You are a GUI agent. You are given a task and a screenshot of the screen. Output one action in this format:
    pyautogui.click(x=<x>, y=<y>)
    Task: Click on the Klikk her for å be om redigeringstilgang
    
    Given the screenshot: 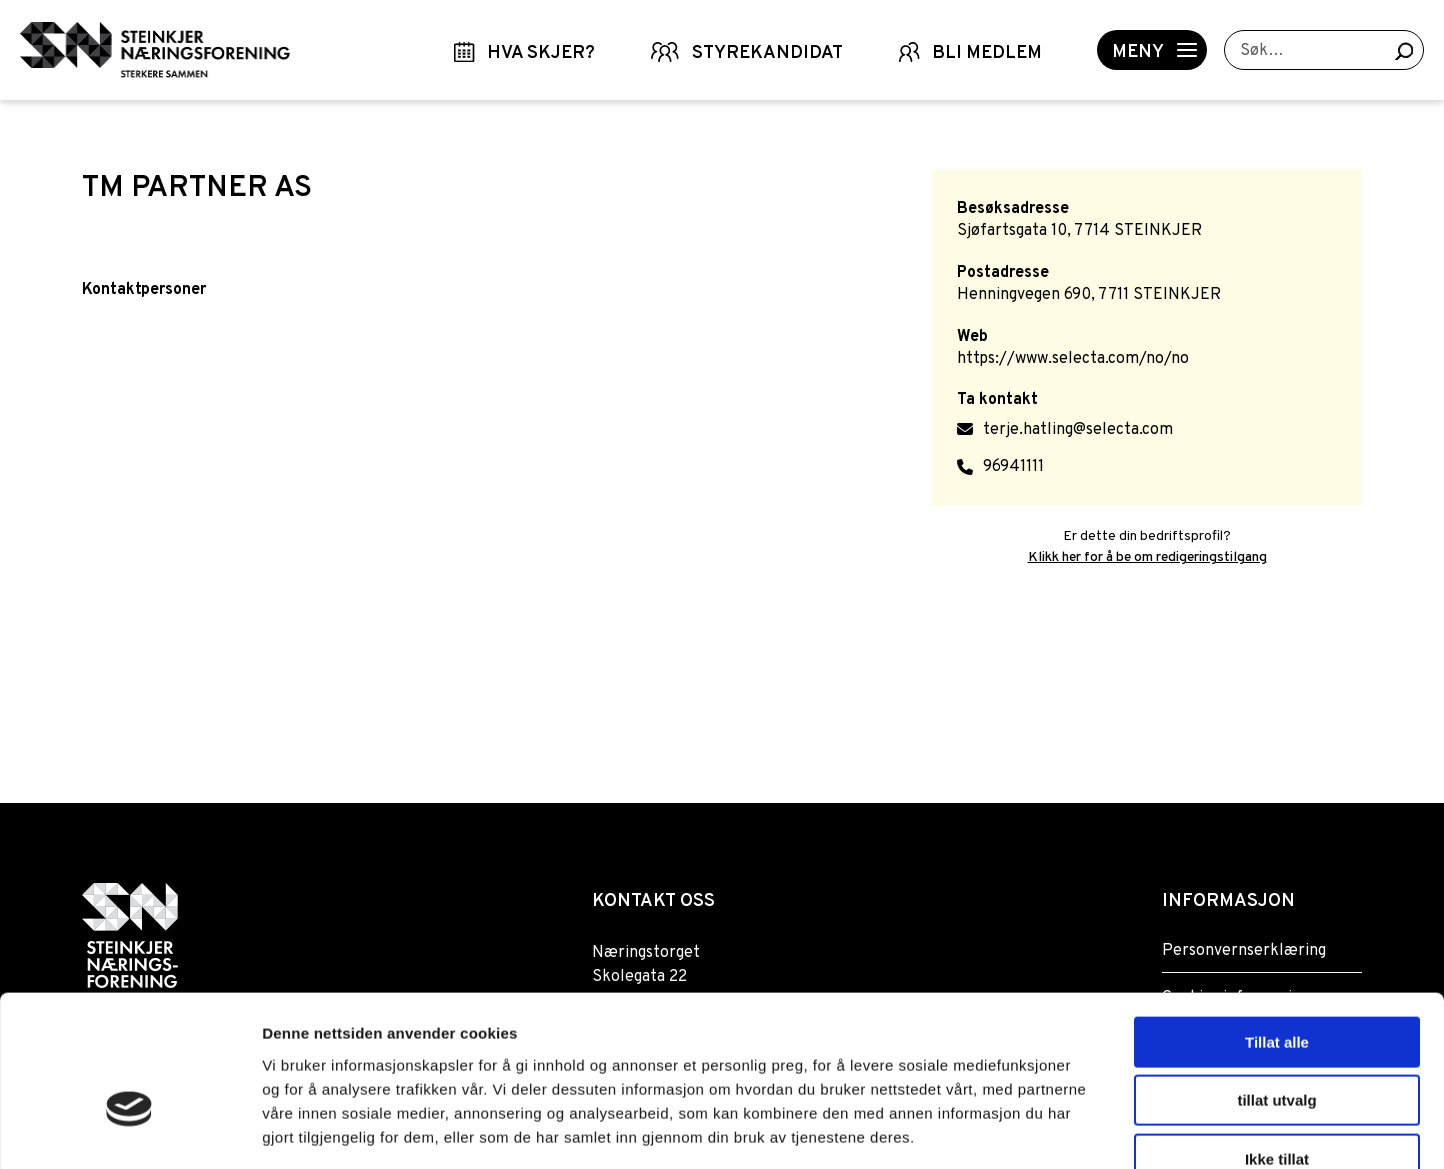 What is the action you would take?
    pyautogui.click(x=1147, y=557)
    